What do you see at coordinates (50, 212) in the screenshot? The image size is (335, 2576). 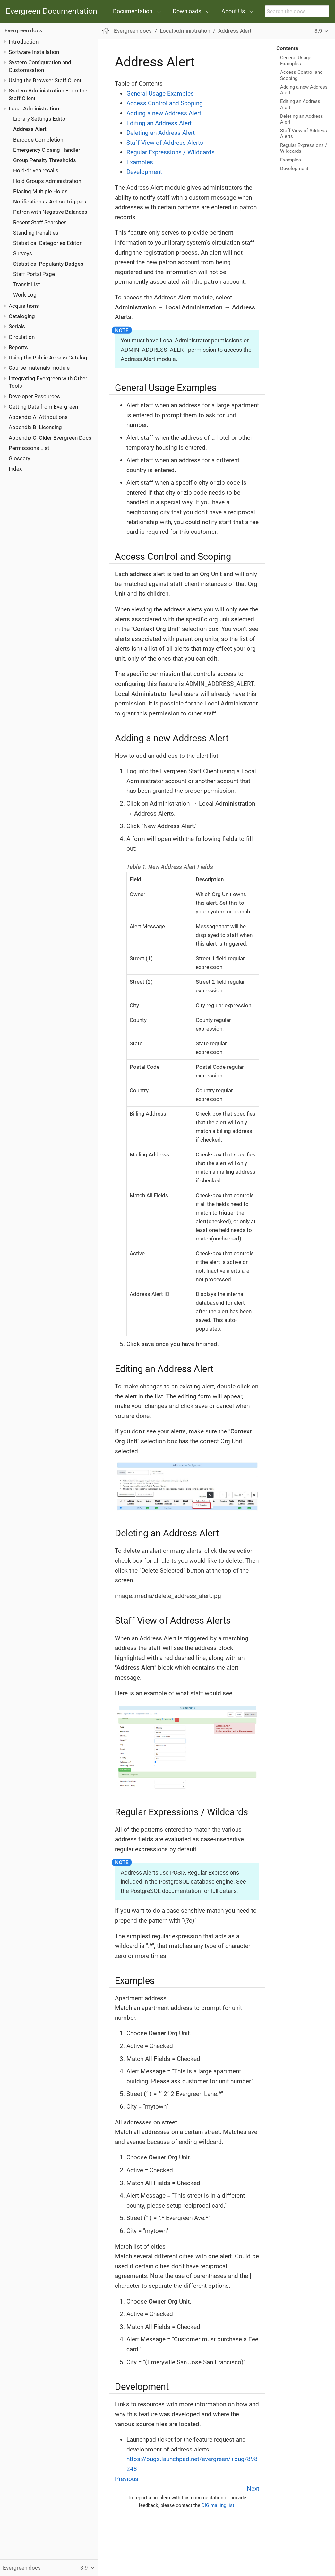 I see `Patron with Negative Balances` at bounding box center [50, 212].